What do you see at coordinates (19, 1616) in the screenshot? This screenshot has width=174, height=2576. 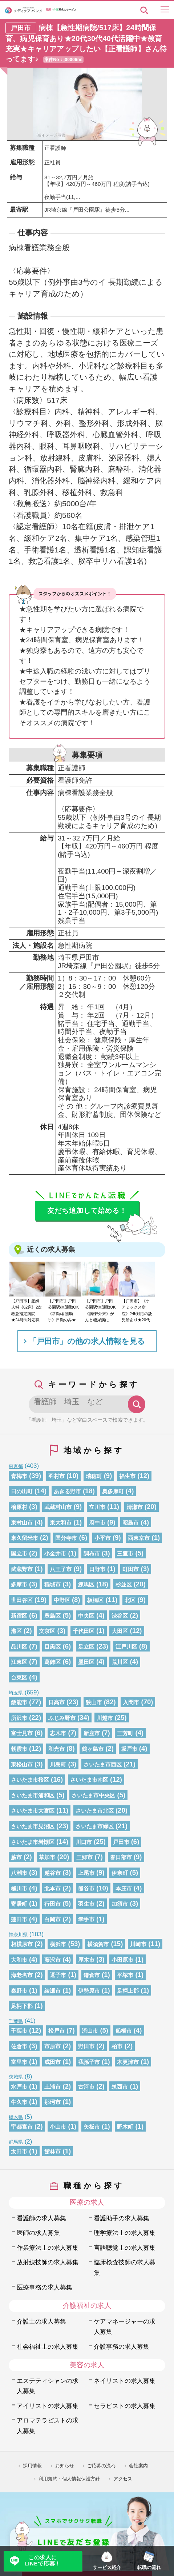 I see `新宿区` at bounding box center [19, 1616].